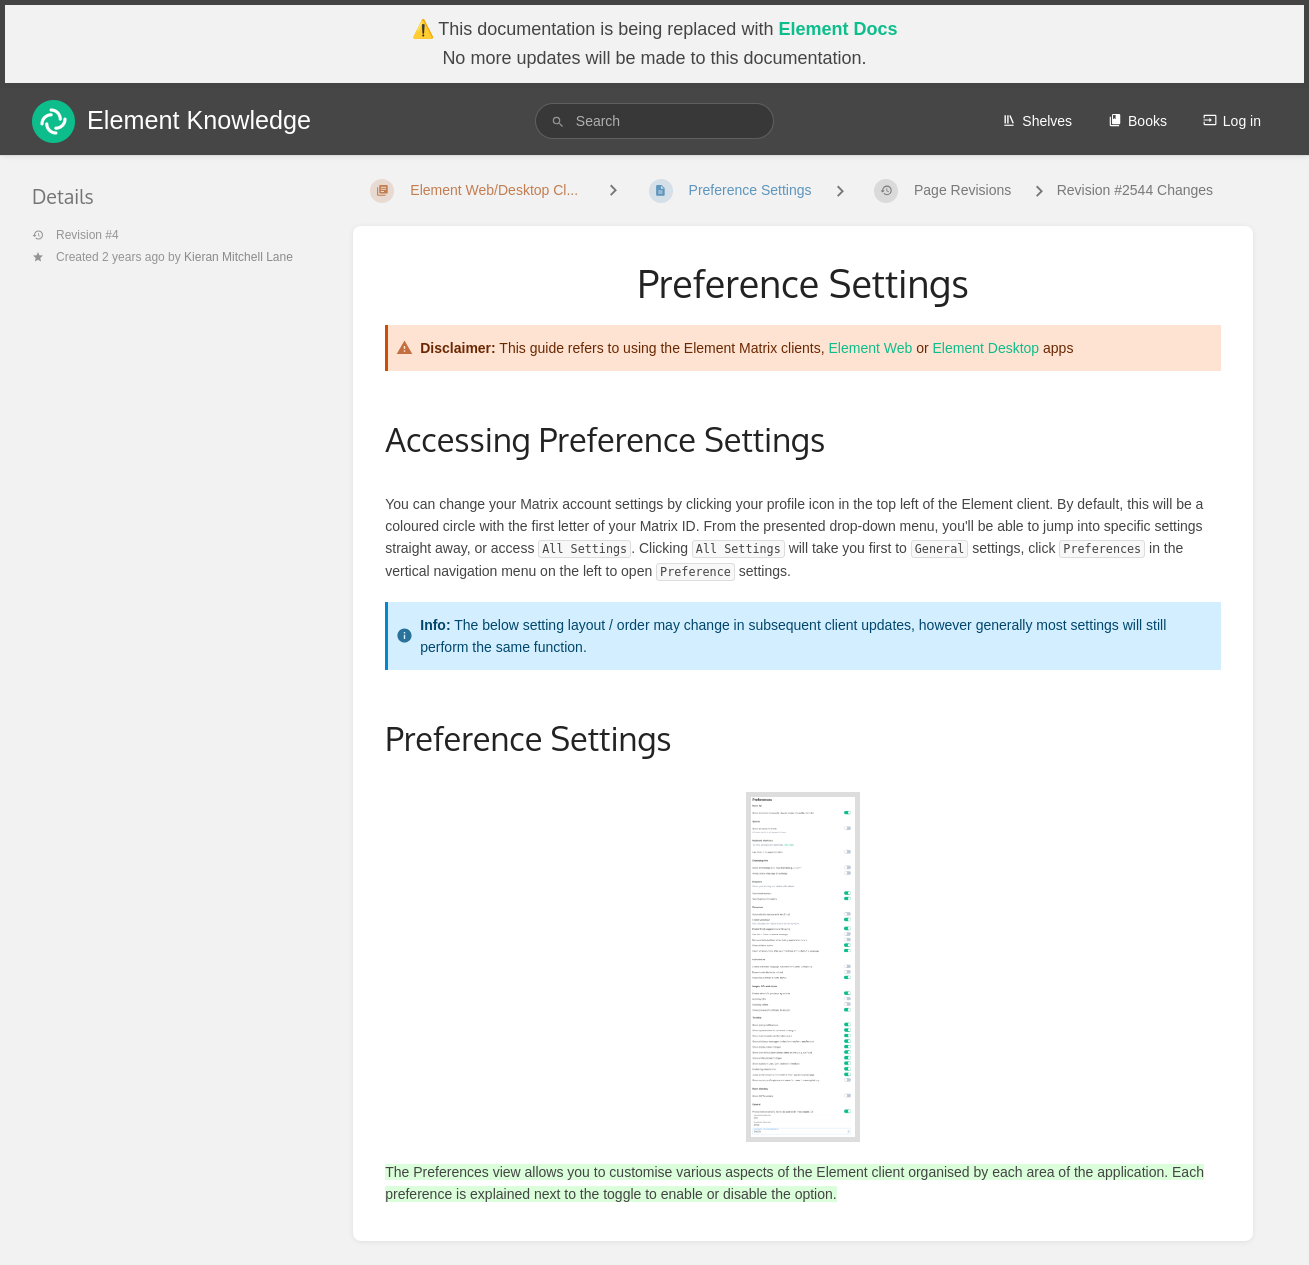 The width and height of the screenshot is (1309, 1265). Describe the element at coordinates (1135, 190) in the screenshot. I see `Revision #2544 Changes` at that location.